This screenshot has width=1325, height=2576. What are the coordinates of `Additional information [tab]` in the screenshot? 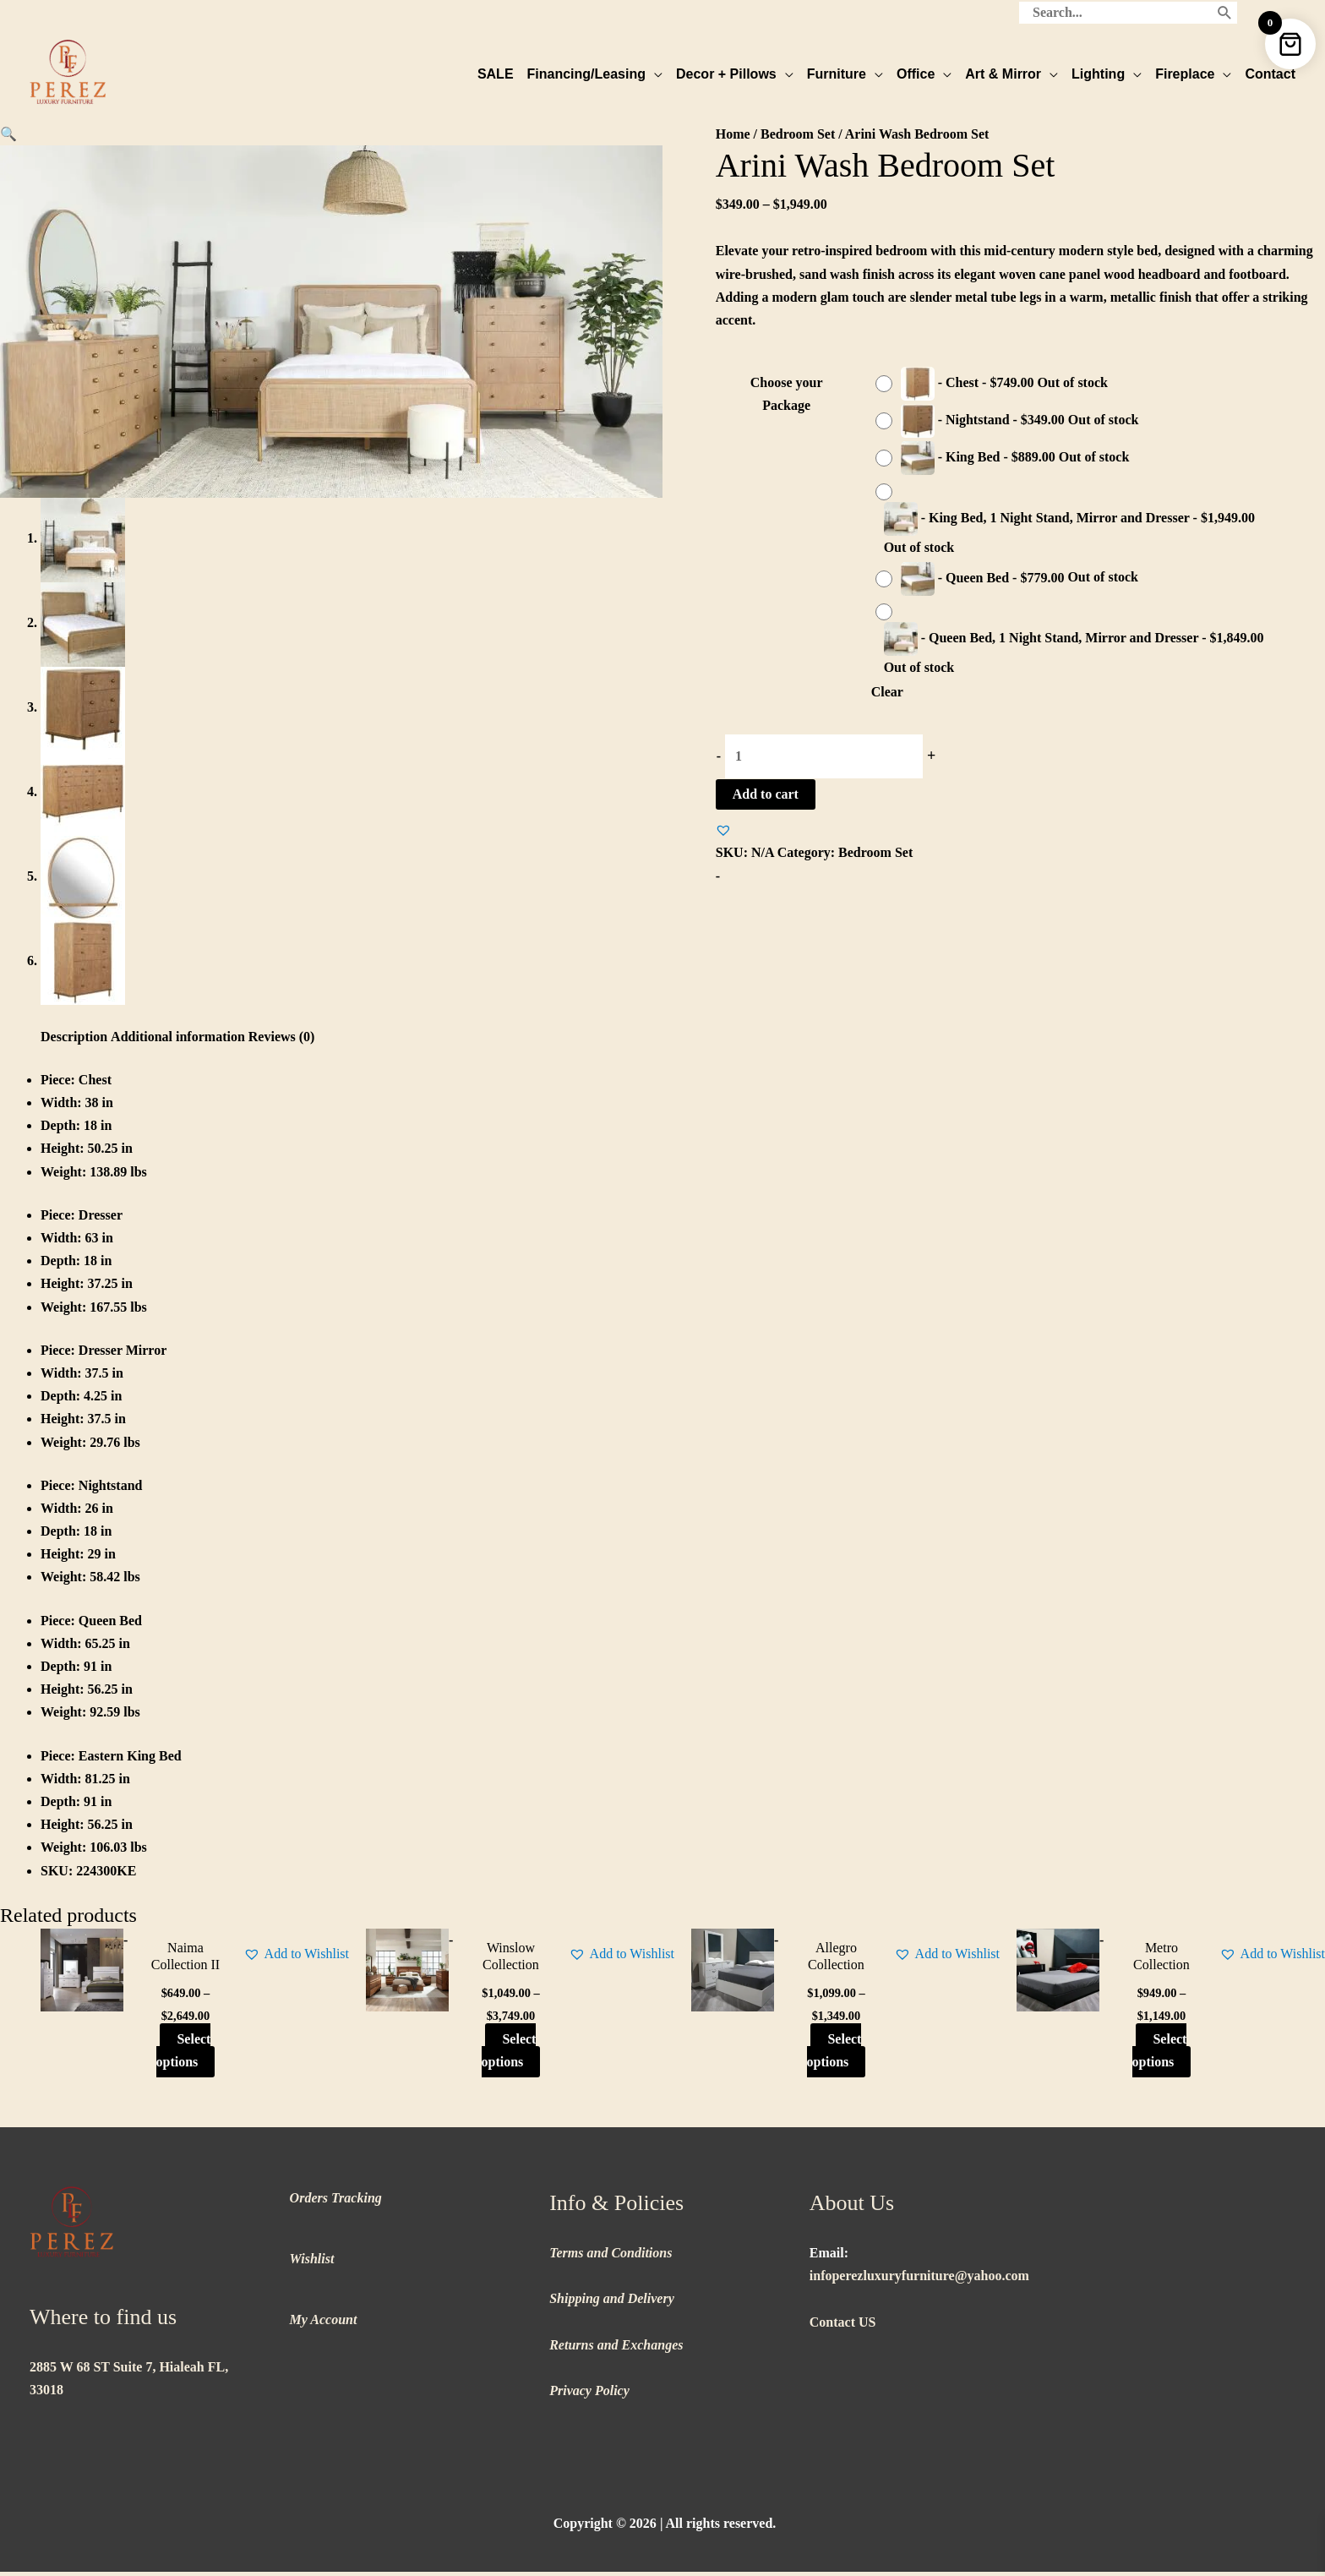 It's located at (178, 1041).